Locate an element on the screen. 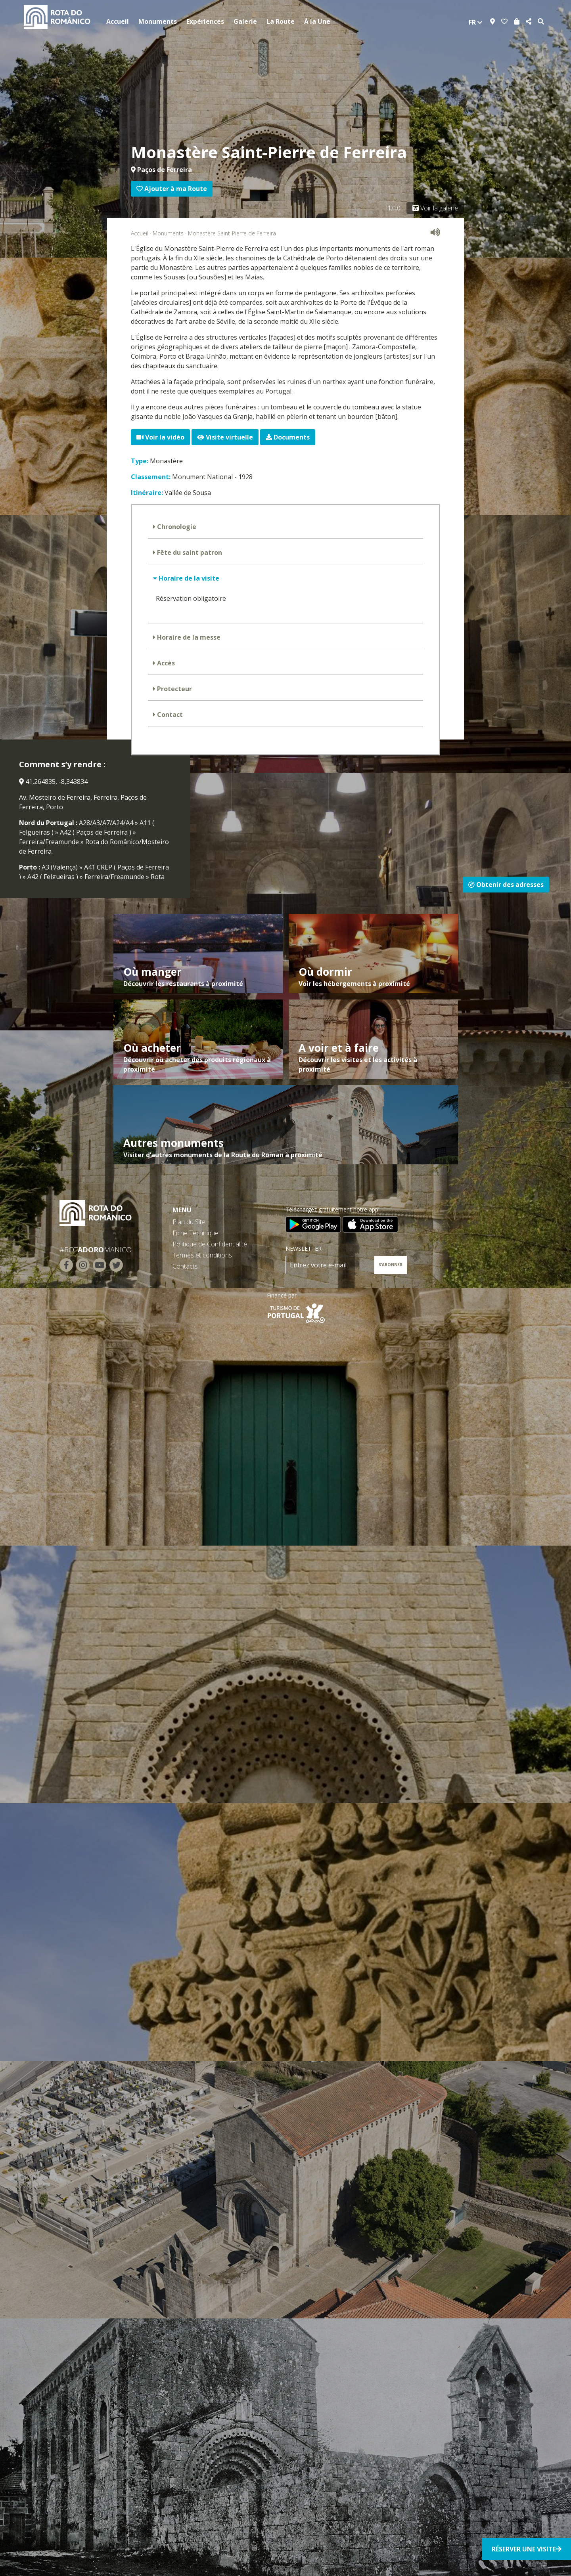 This screenshot has height=2576, width=571. Horaire de la messe is located at coordinates (187, 637).